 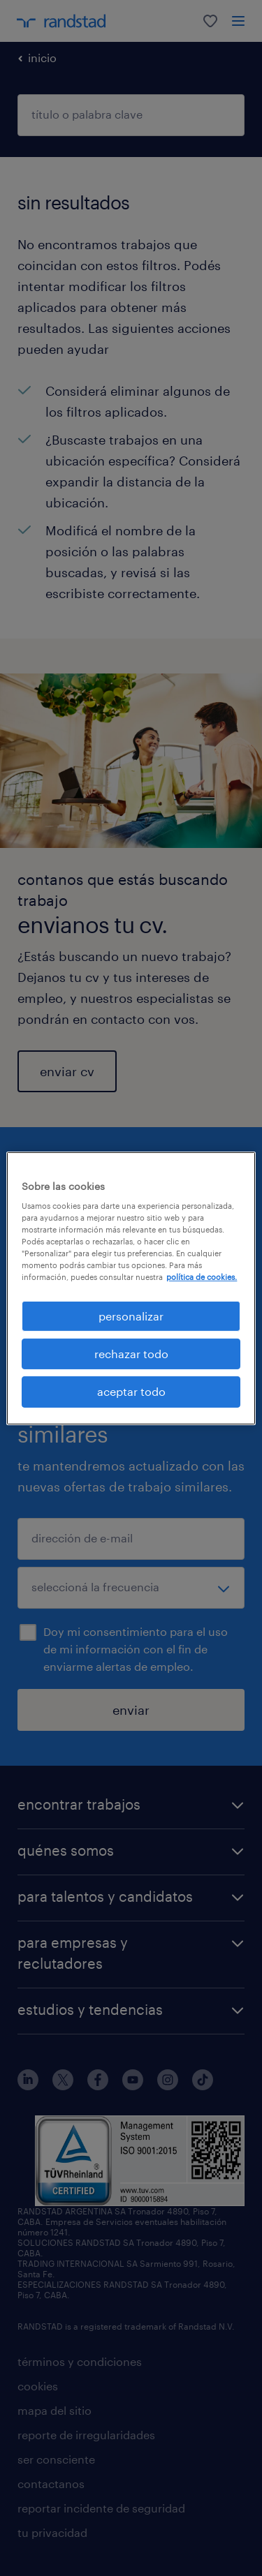 I want to click on política de cookies. [Más información sobre su privacidad, se abre en una nueva pestaña], so click(x=201, y=1276).